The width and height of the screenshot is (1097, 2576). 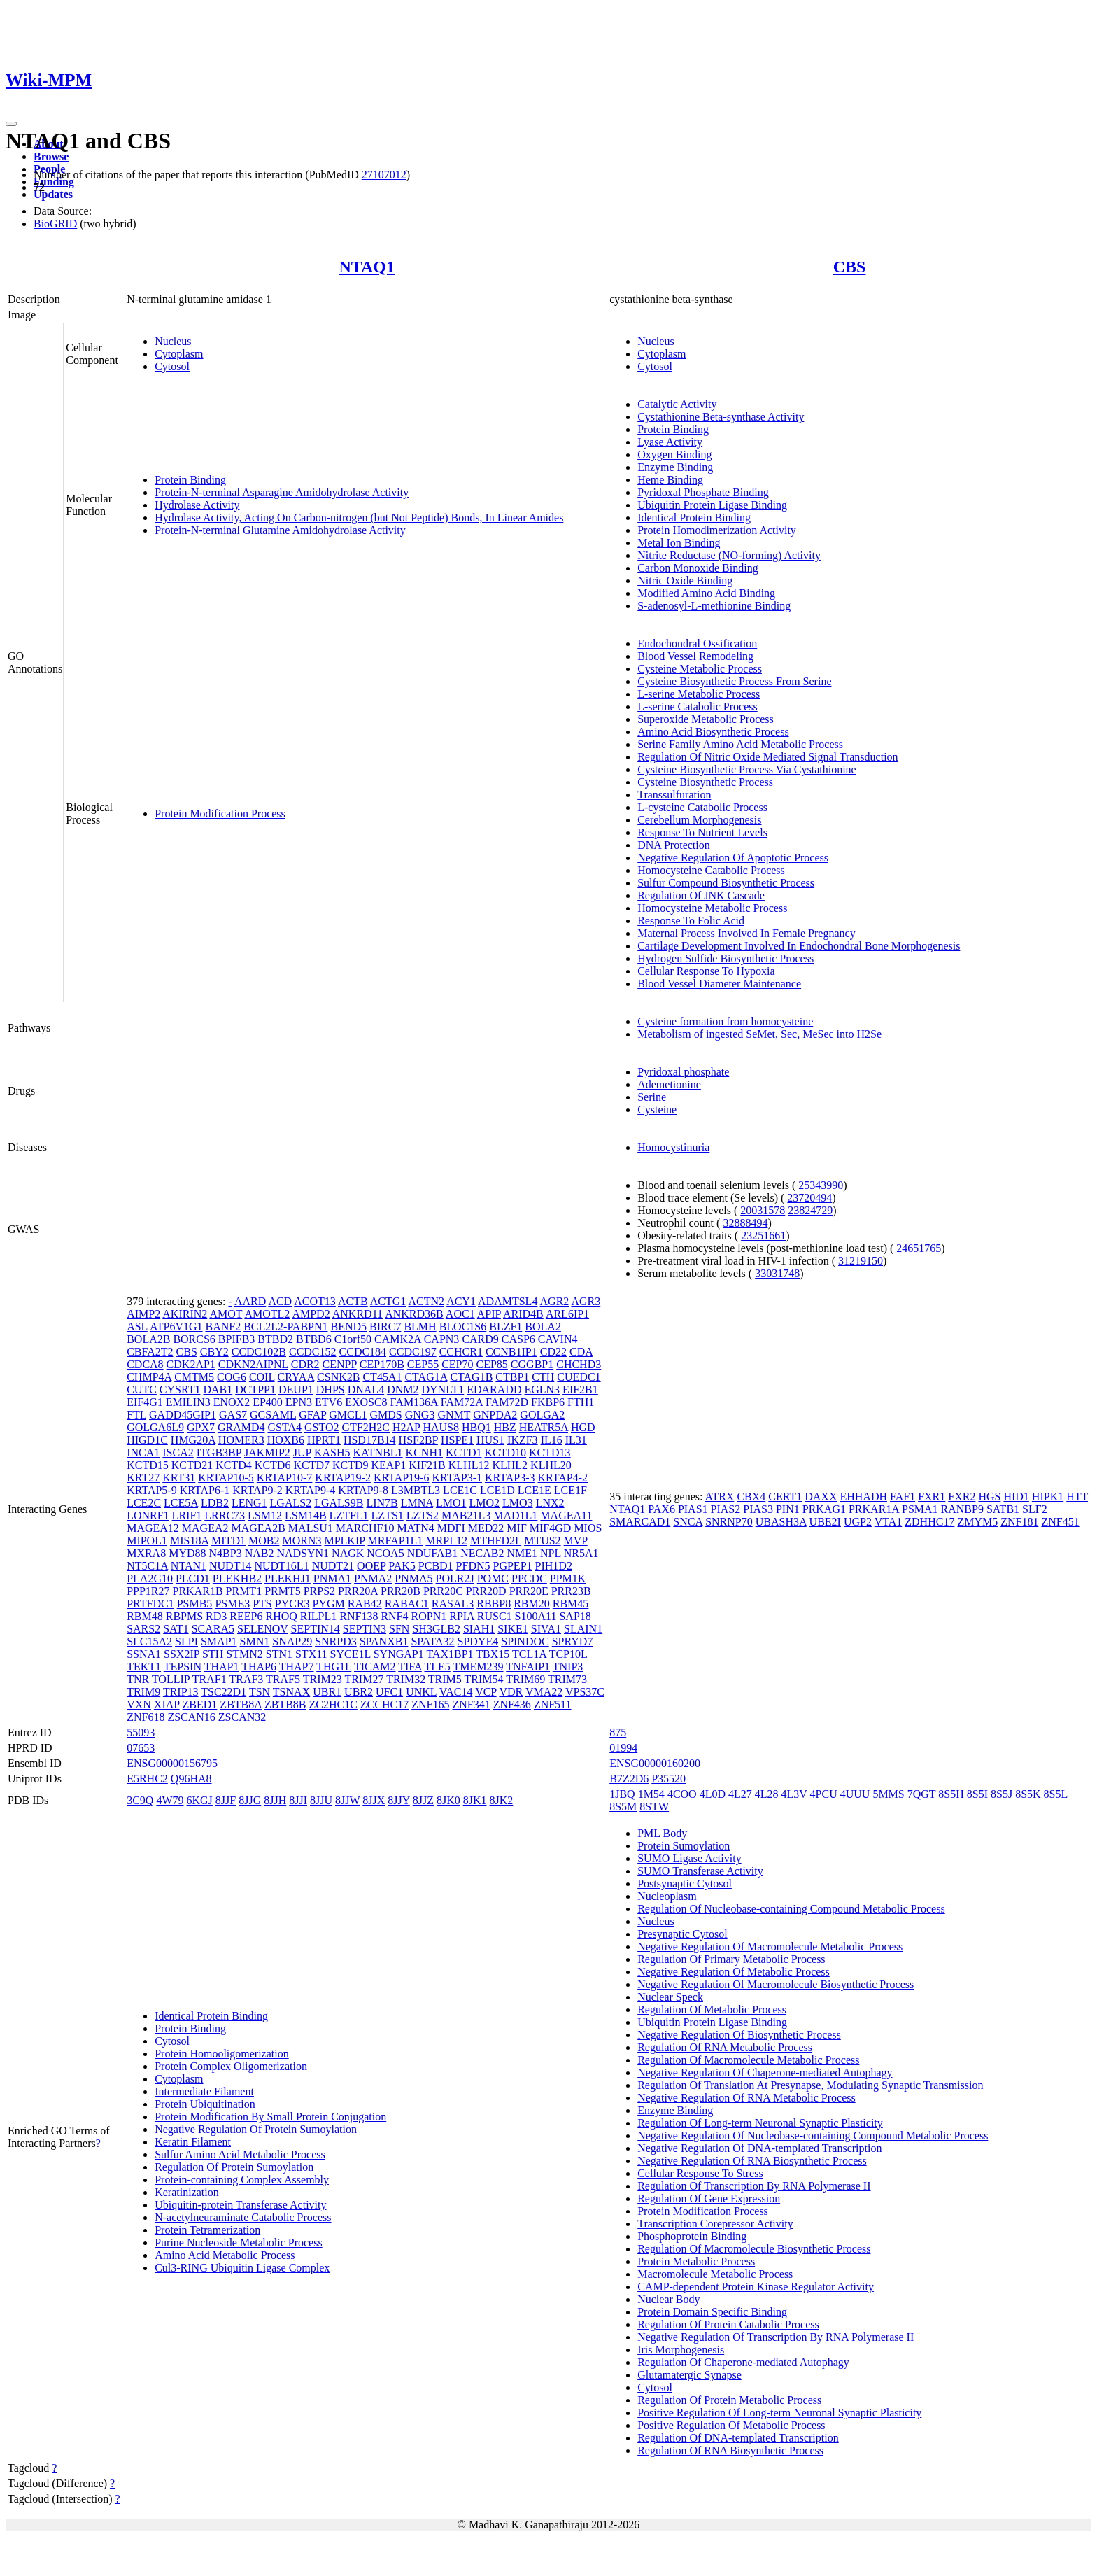 I want to click on PYGM, so click(x=329, y=1604).